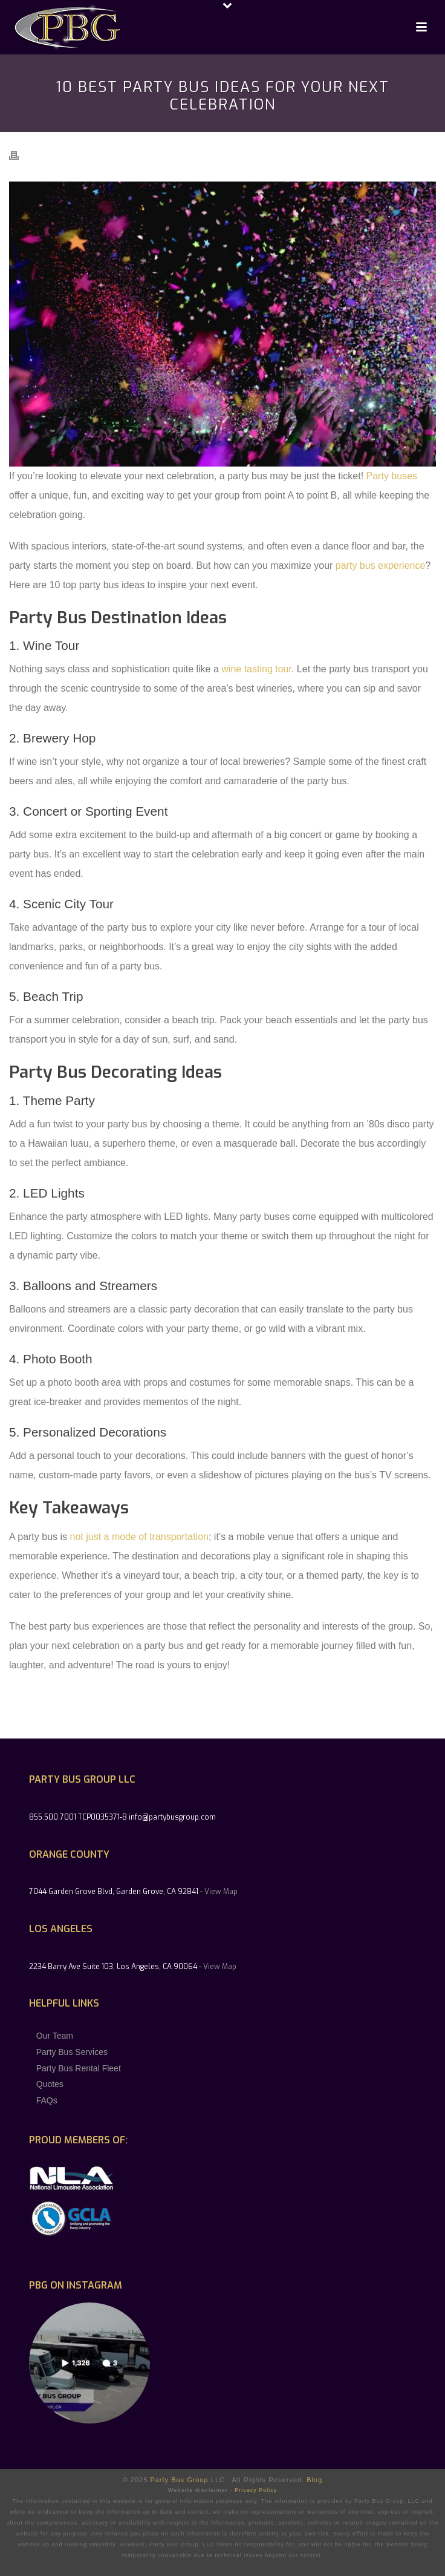 Image resolution: width=445 pixels, height=2576 pixels. I want to click on FAQs, so click(46, 2100).